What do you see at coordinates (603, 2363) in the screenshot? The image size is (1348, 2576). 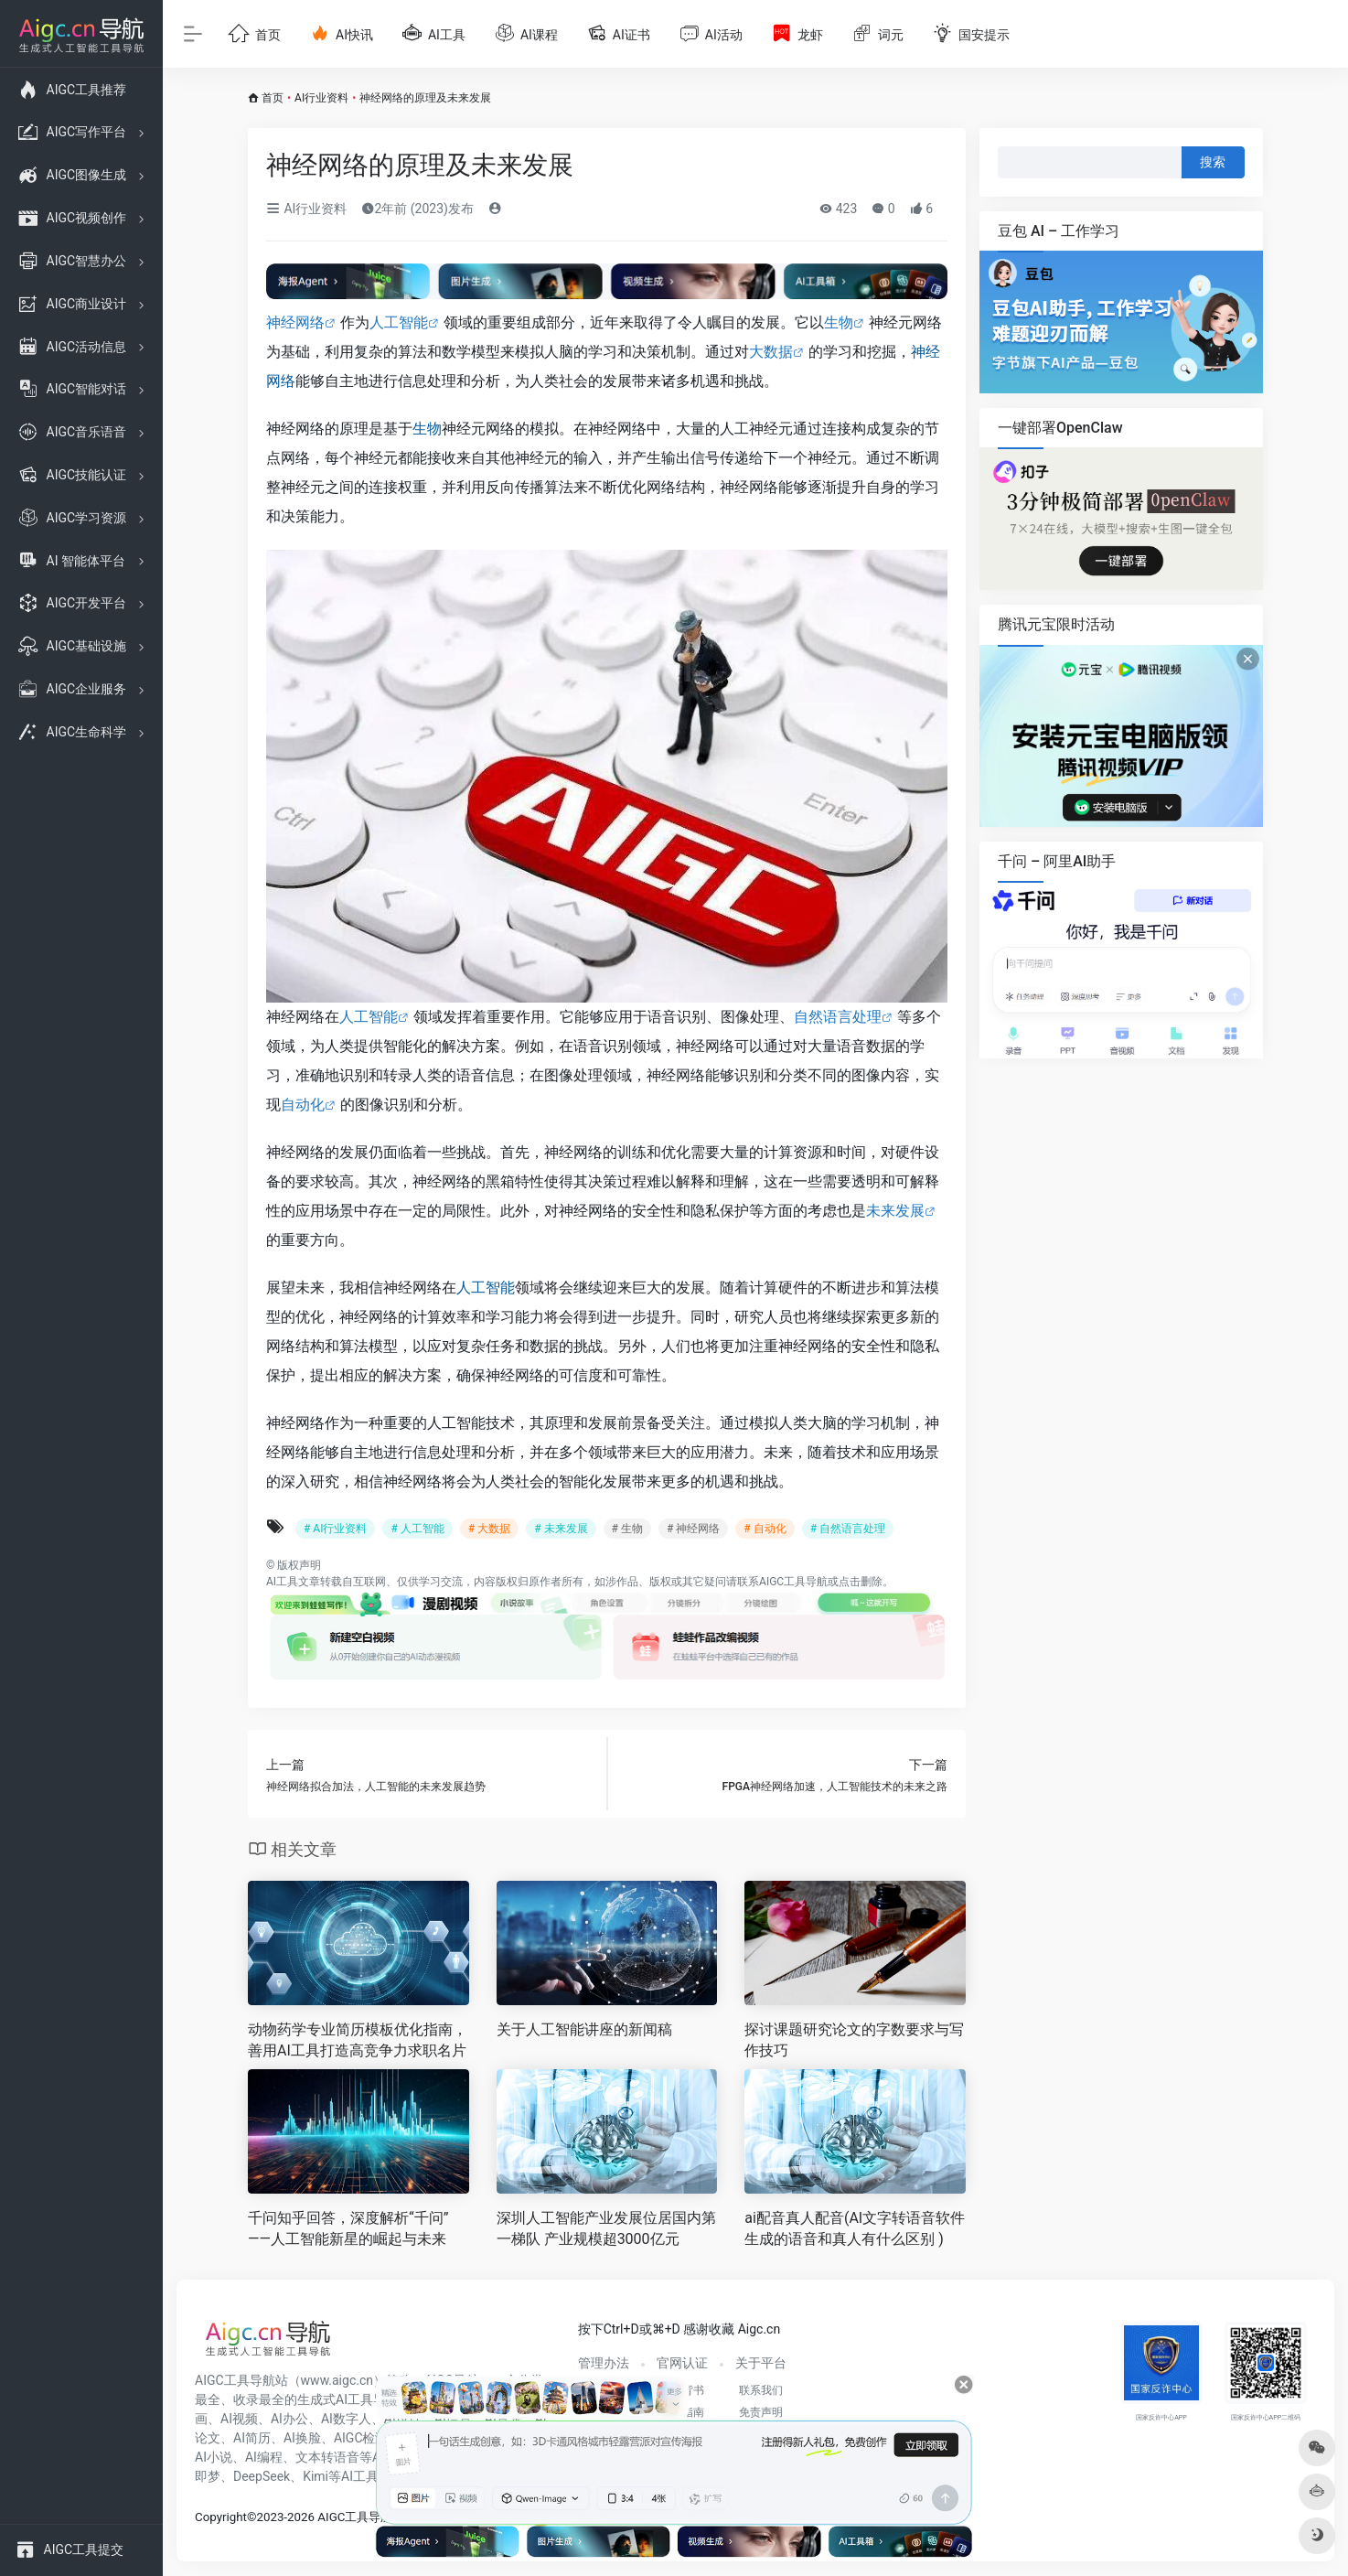 I see `管理办法` at bounding box center [603, 2363].